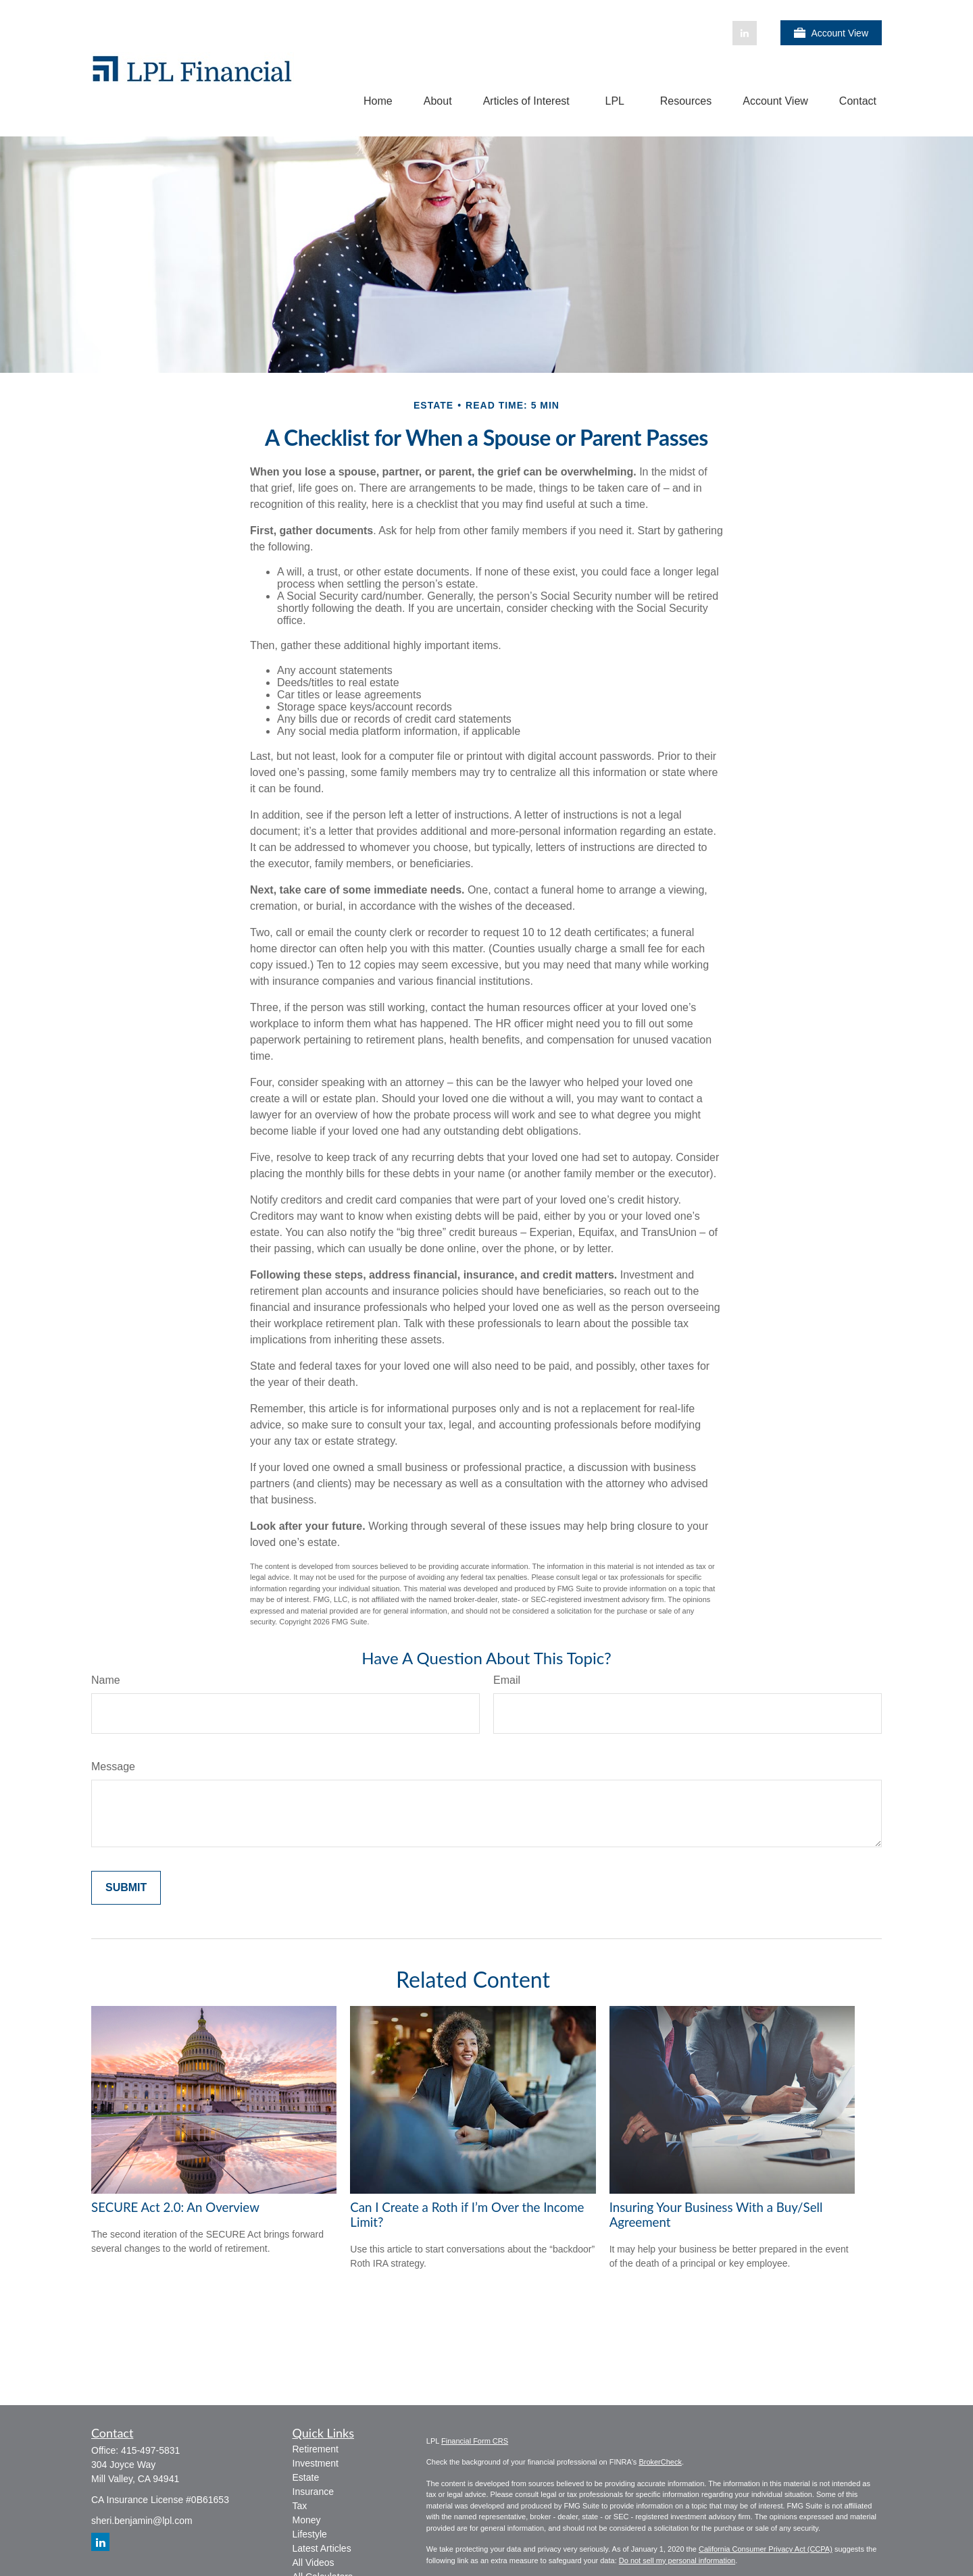 This screenshot has width=973, height=2576. I want to click on Money, so click(307, 2520).